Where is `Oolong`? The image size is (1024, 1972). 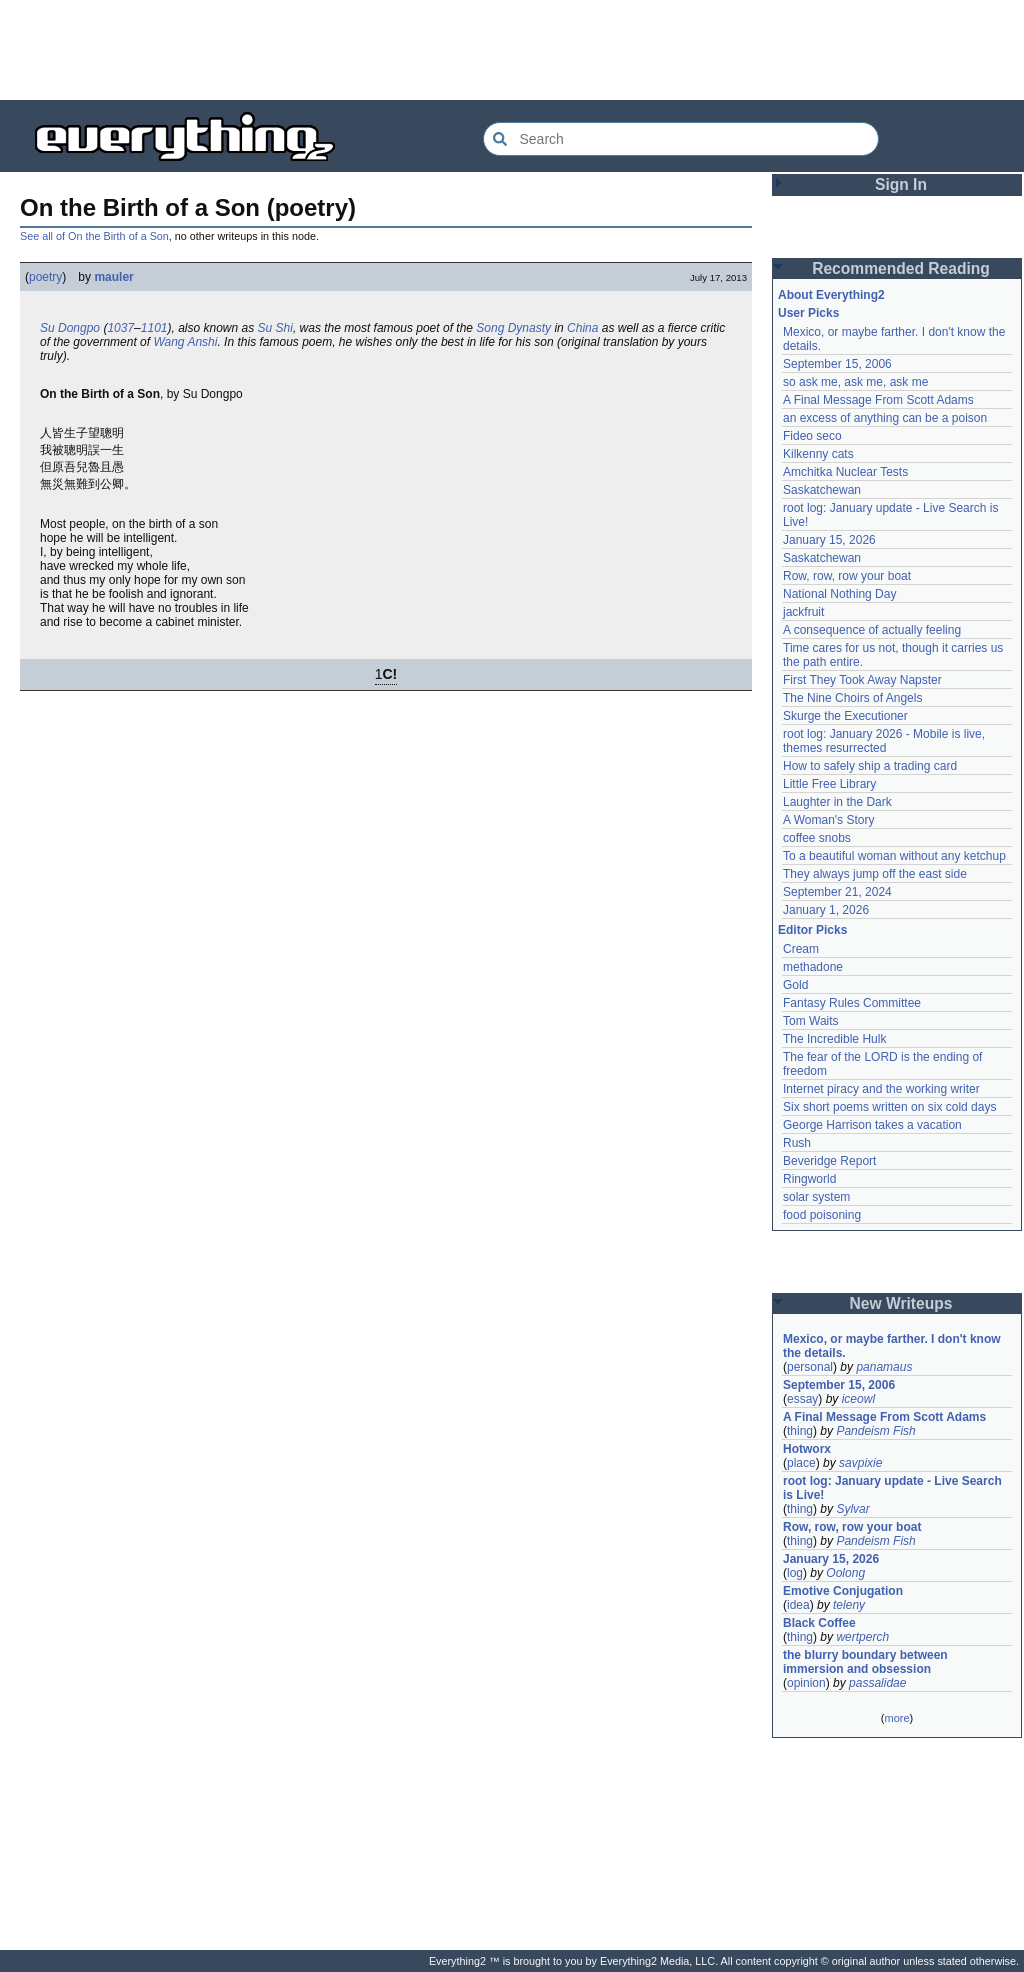
Oolong is located at coordinates (845, 1573).